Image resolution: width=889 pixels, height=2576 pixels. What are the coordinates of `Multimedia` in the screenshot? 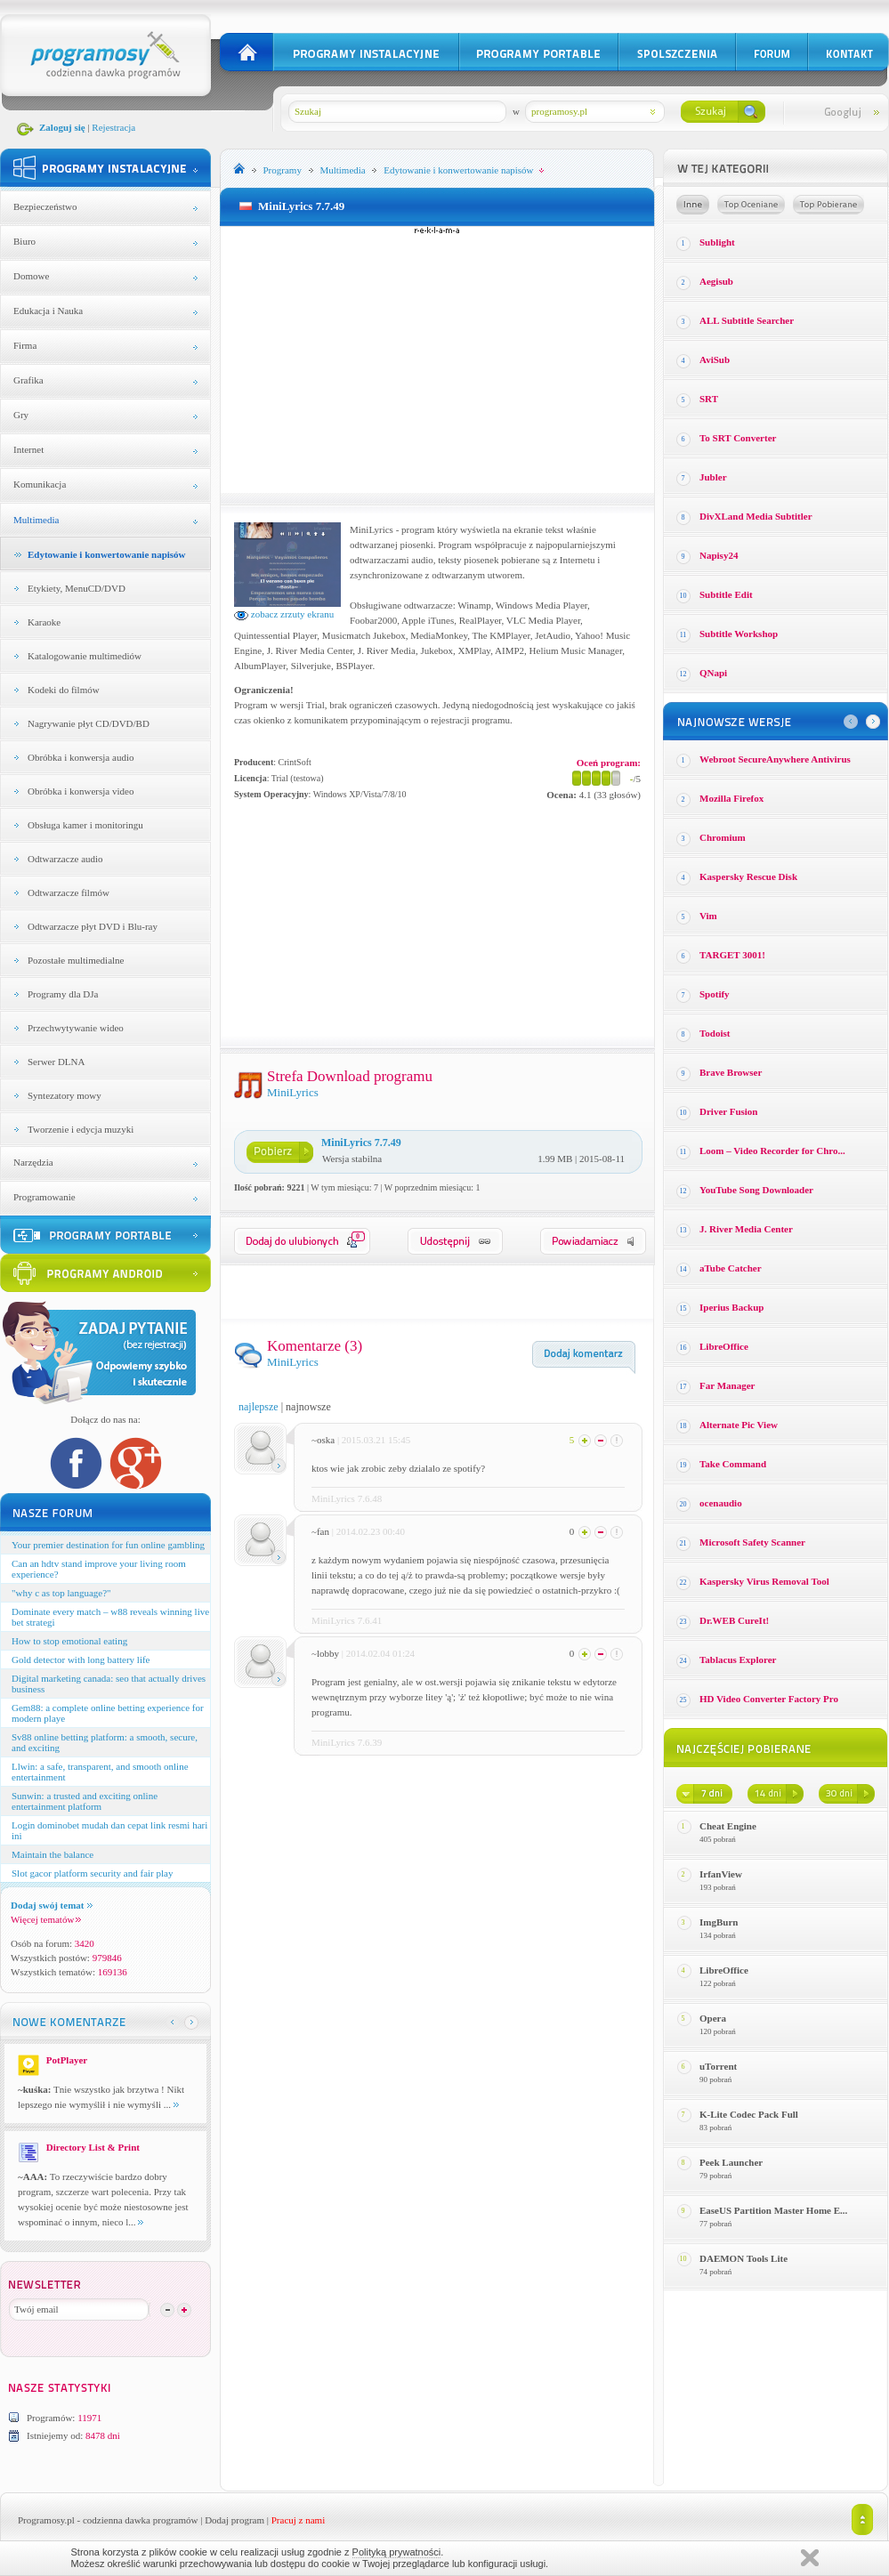 It's located at (36, 519).